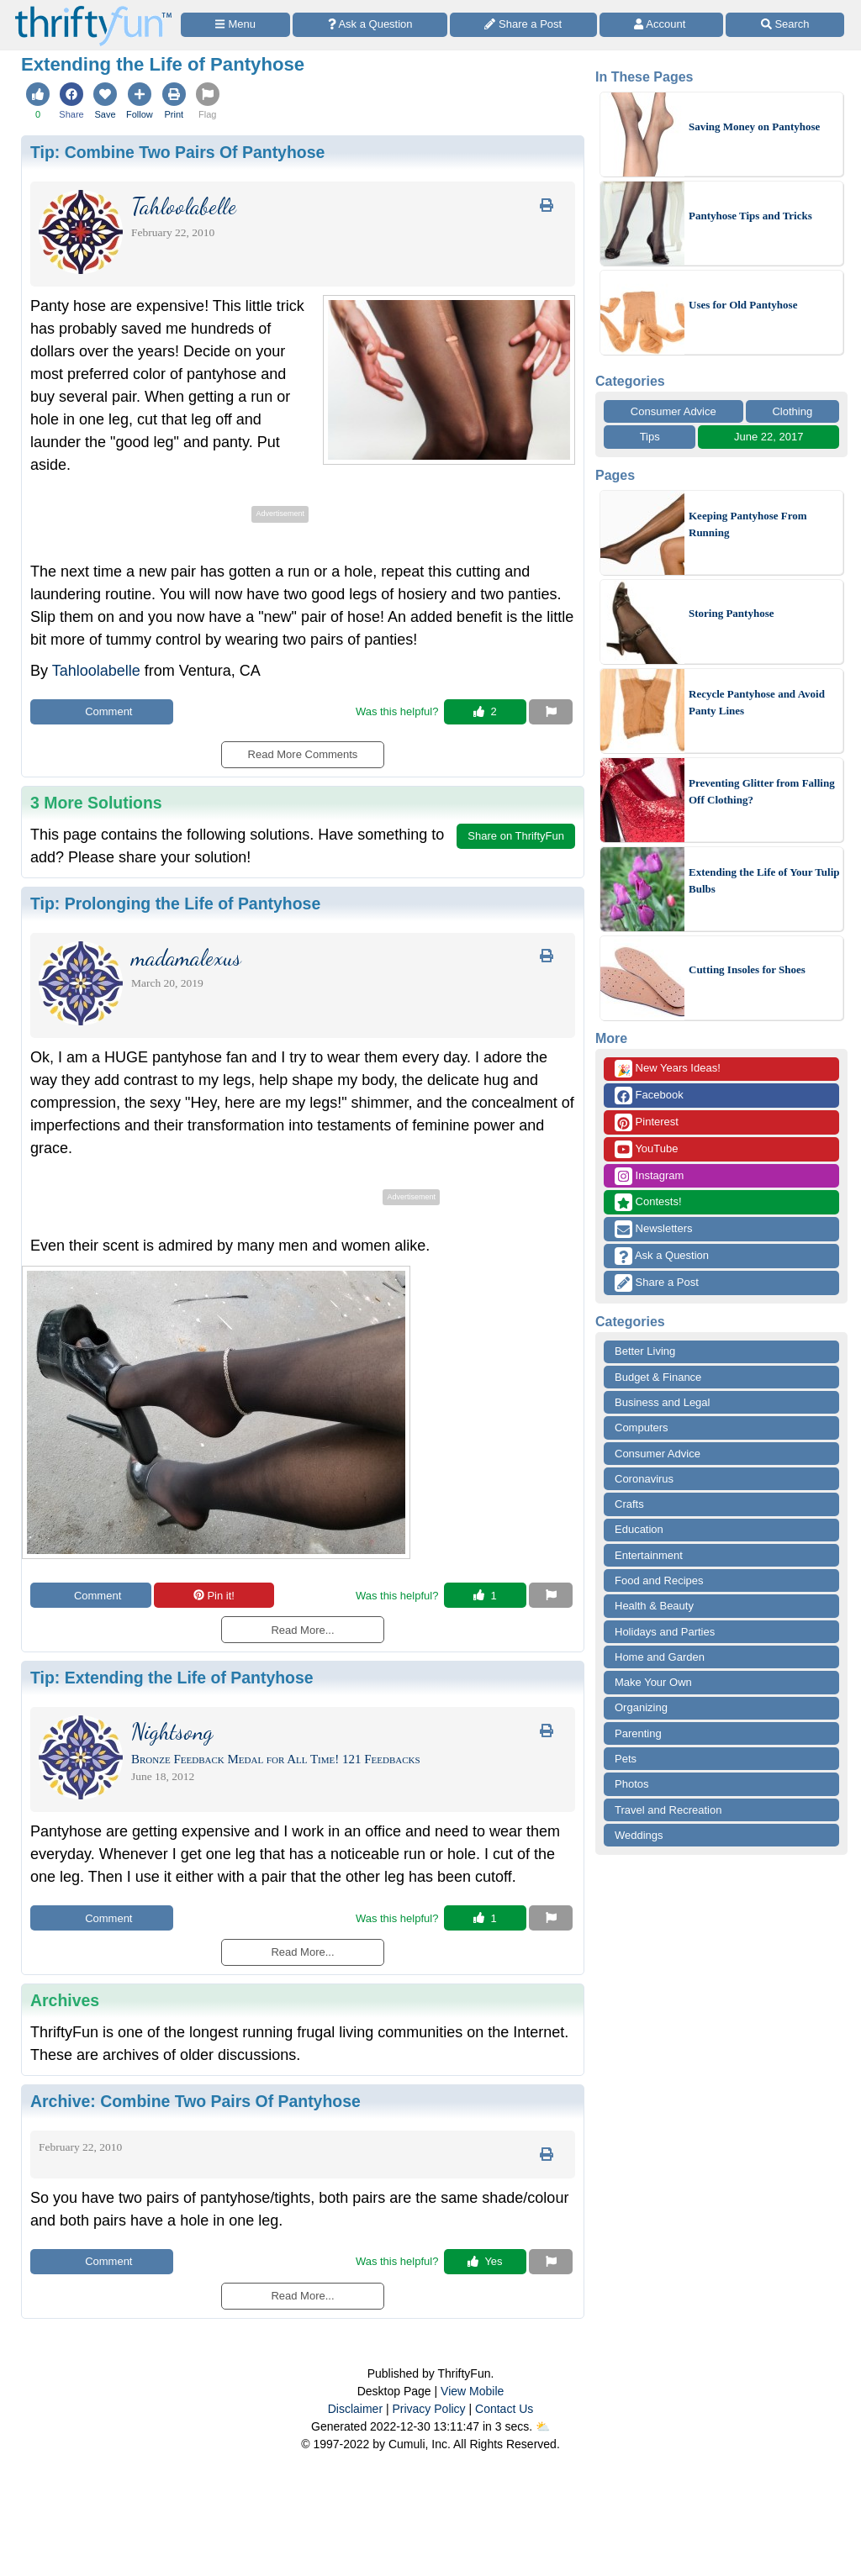 The width and height of the screenshot is (861, 2576). Describe the element at coordinates (665, 1631) in the screenshot. I see `Holidays and Parties` at that location.